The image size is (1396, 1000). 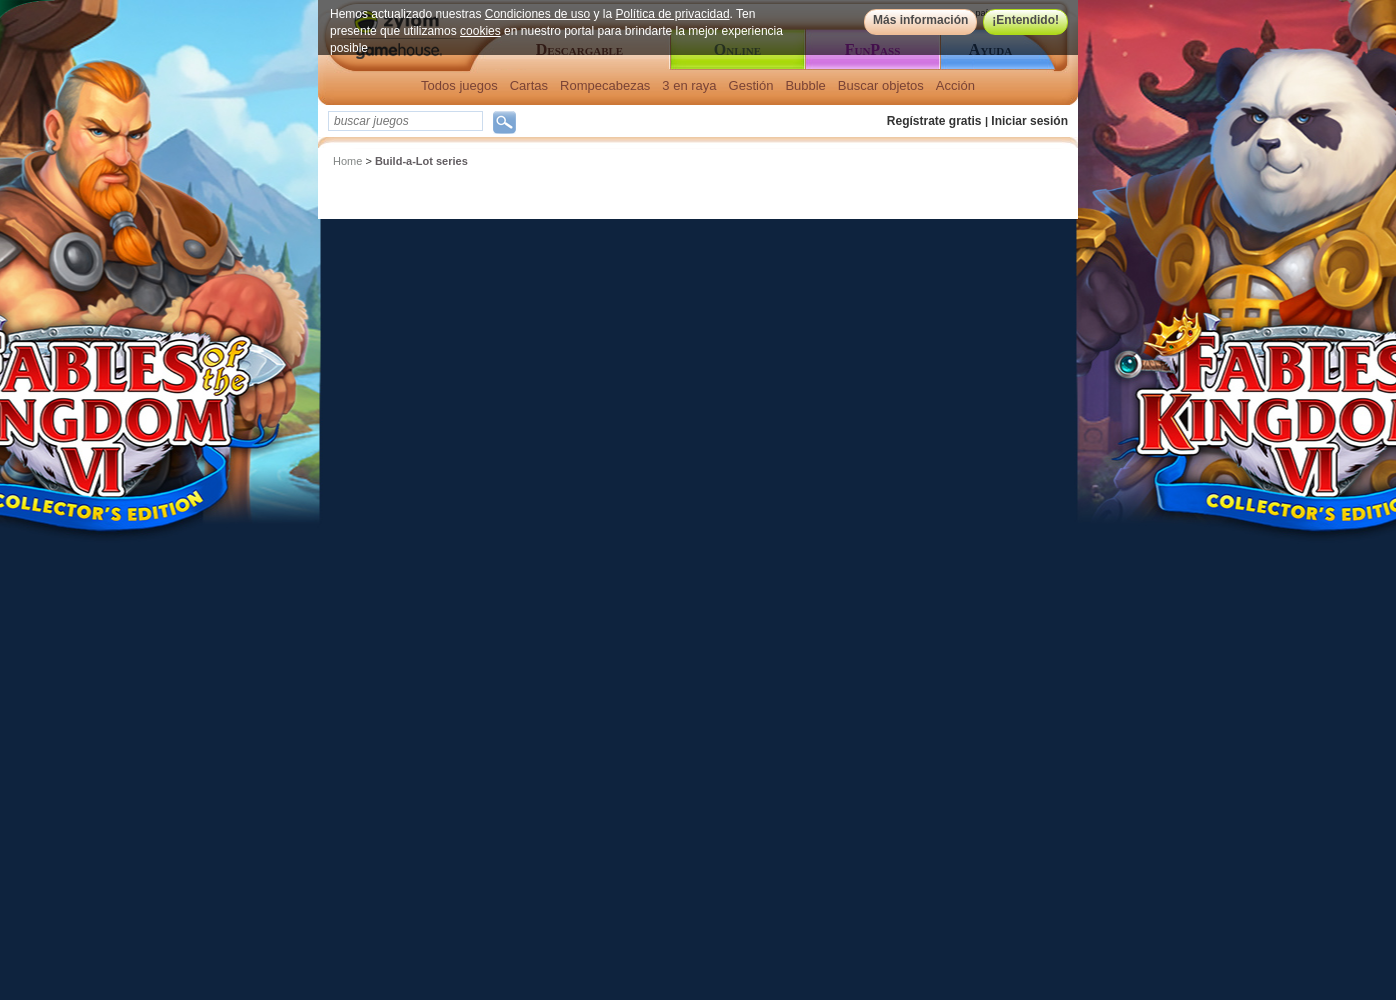 What do you see at coordinates (605, 85) in the screenshot?
I see `Rompecabezas` at bounding box center [605, 85].